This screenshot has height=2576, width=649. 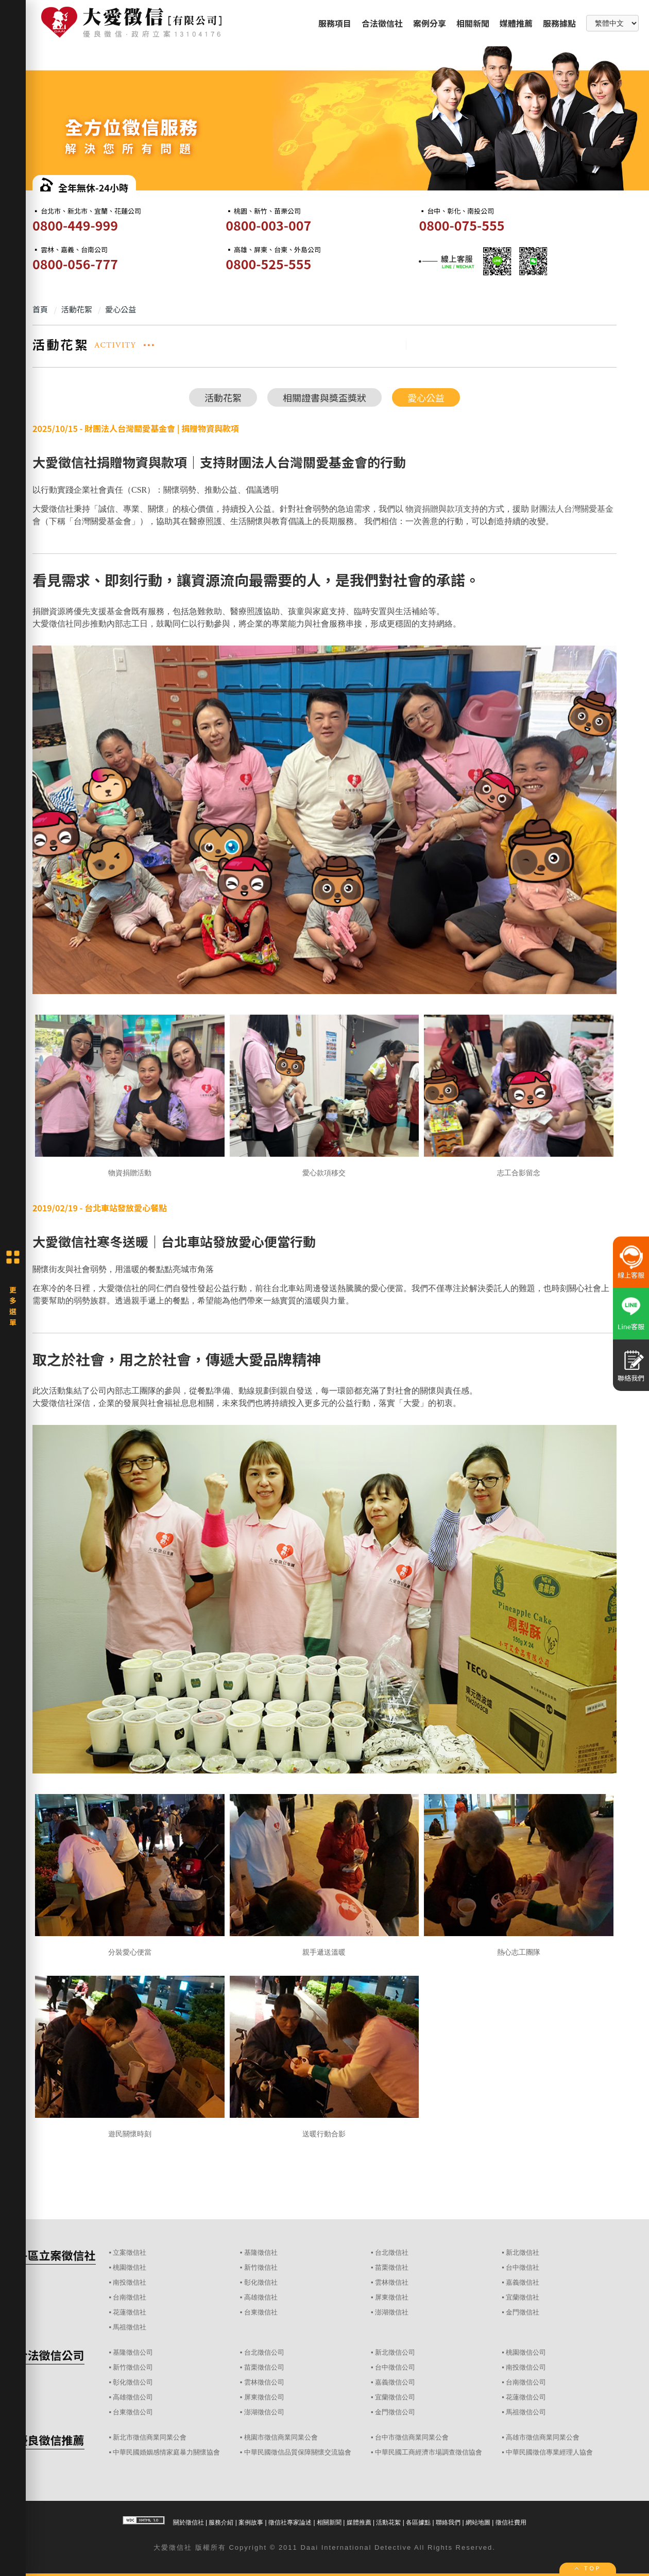 I want to click on 合法徵信社, so click(x=382, y=23).